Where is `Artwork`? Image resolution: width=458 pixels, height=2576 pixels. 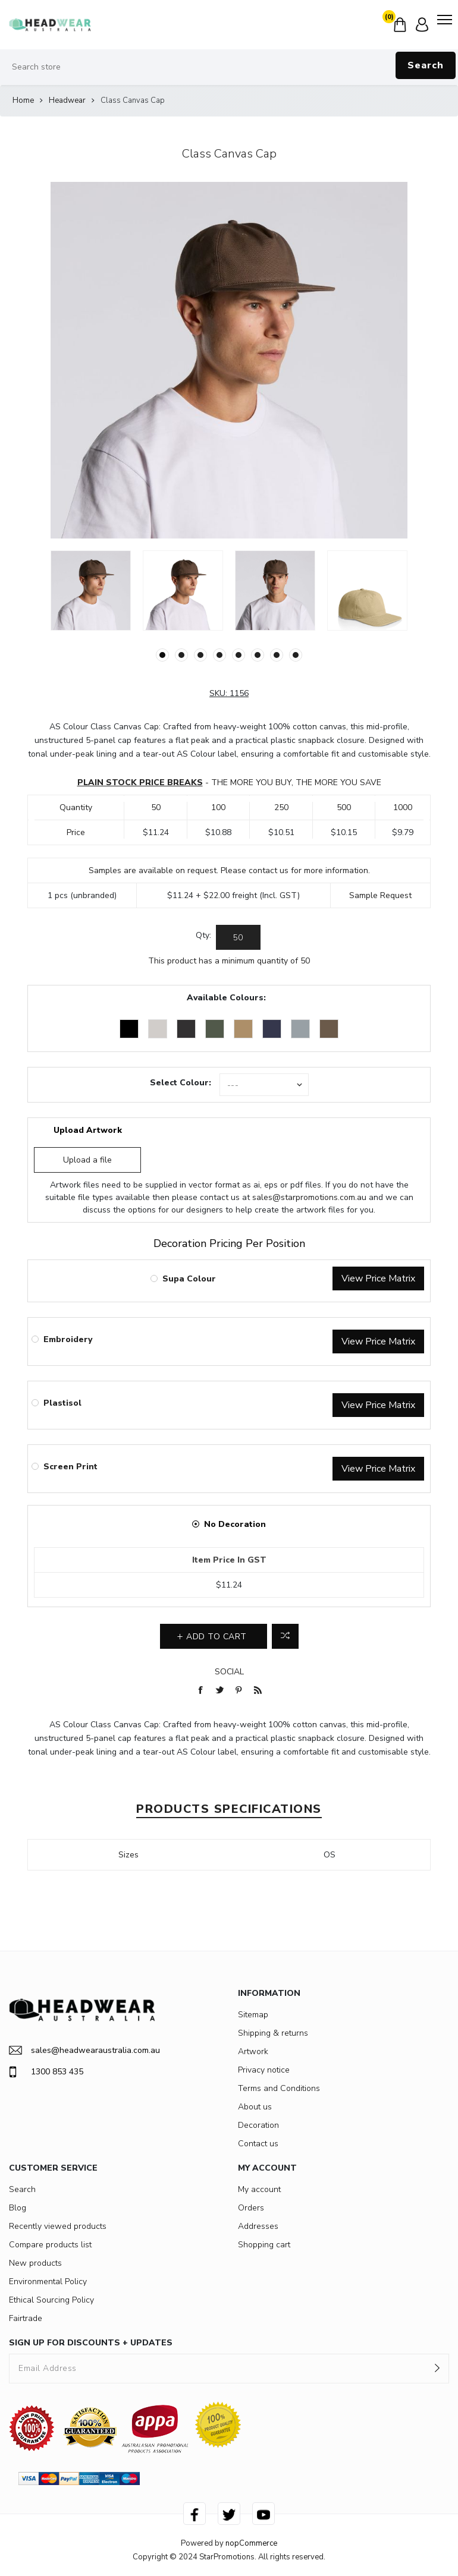
Artwork is located at coordinates (253, 2051).